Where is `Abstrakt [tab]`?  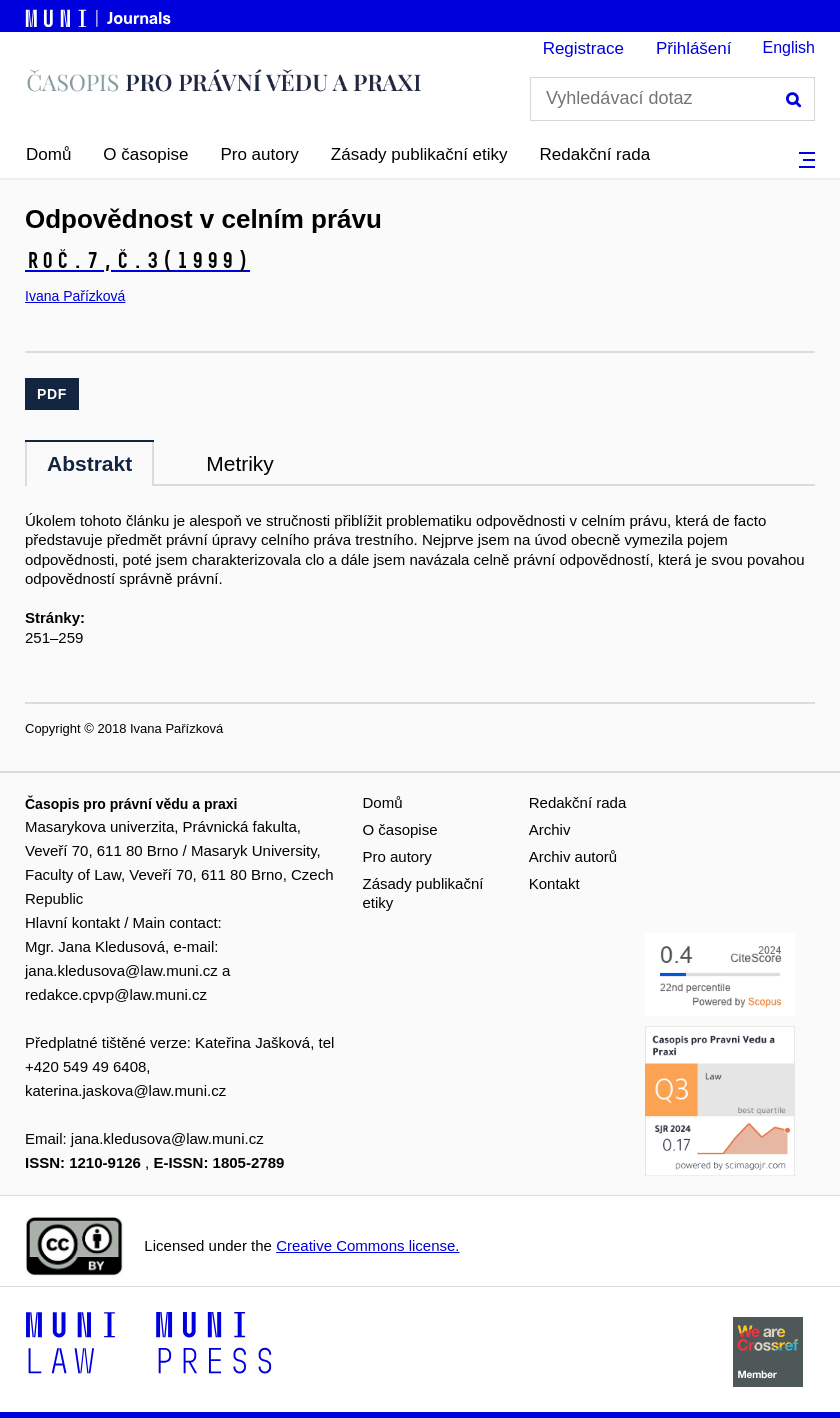 Abstrakt [tab] is located at coordinates (89, 463).